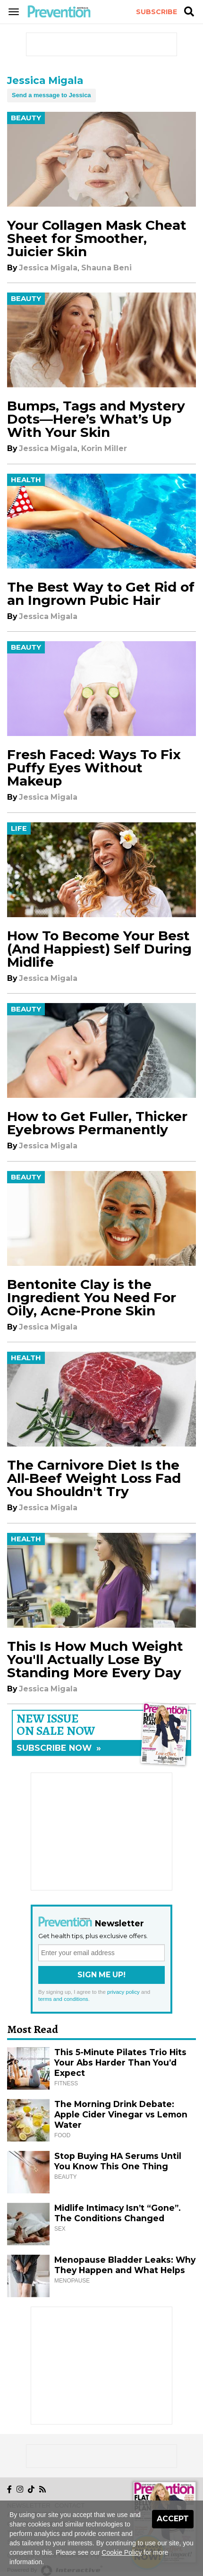 The image size is (203, 2576). Describe the element at coordinates (99, 949) in the screenshot. I see `How To Become Your Best (And Happiest) Self During Midlife` at that location.